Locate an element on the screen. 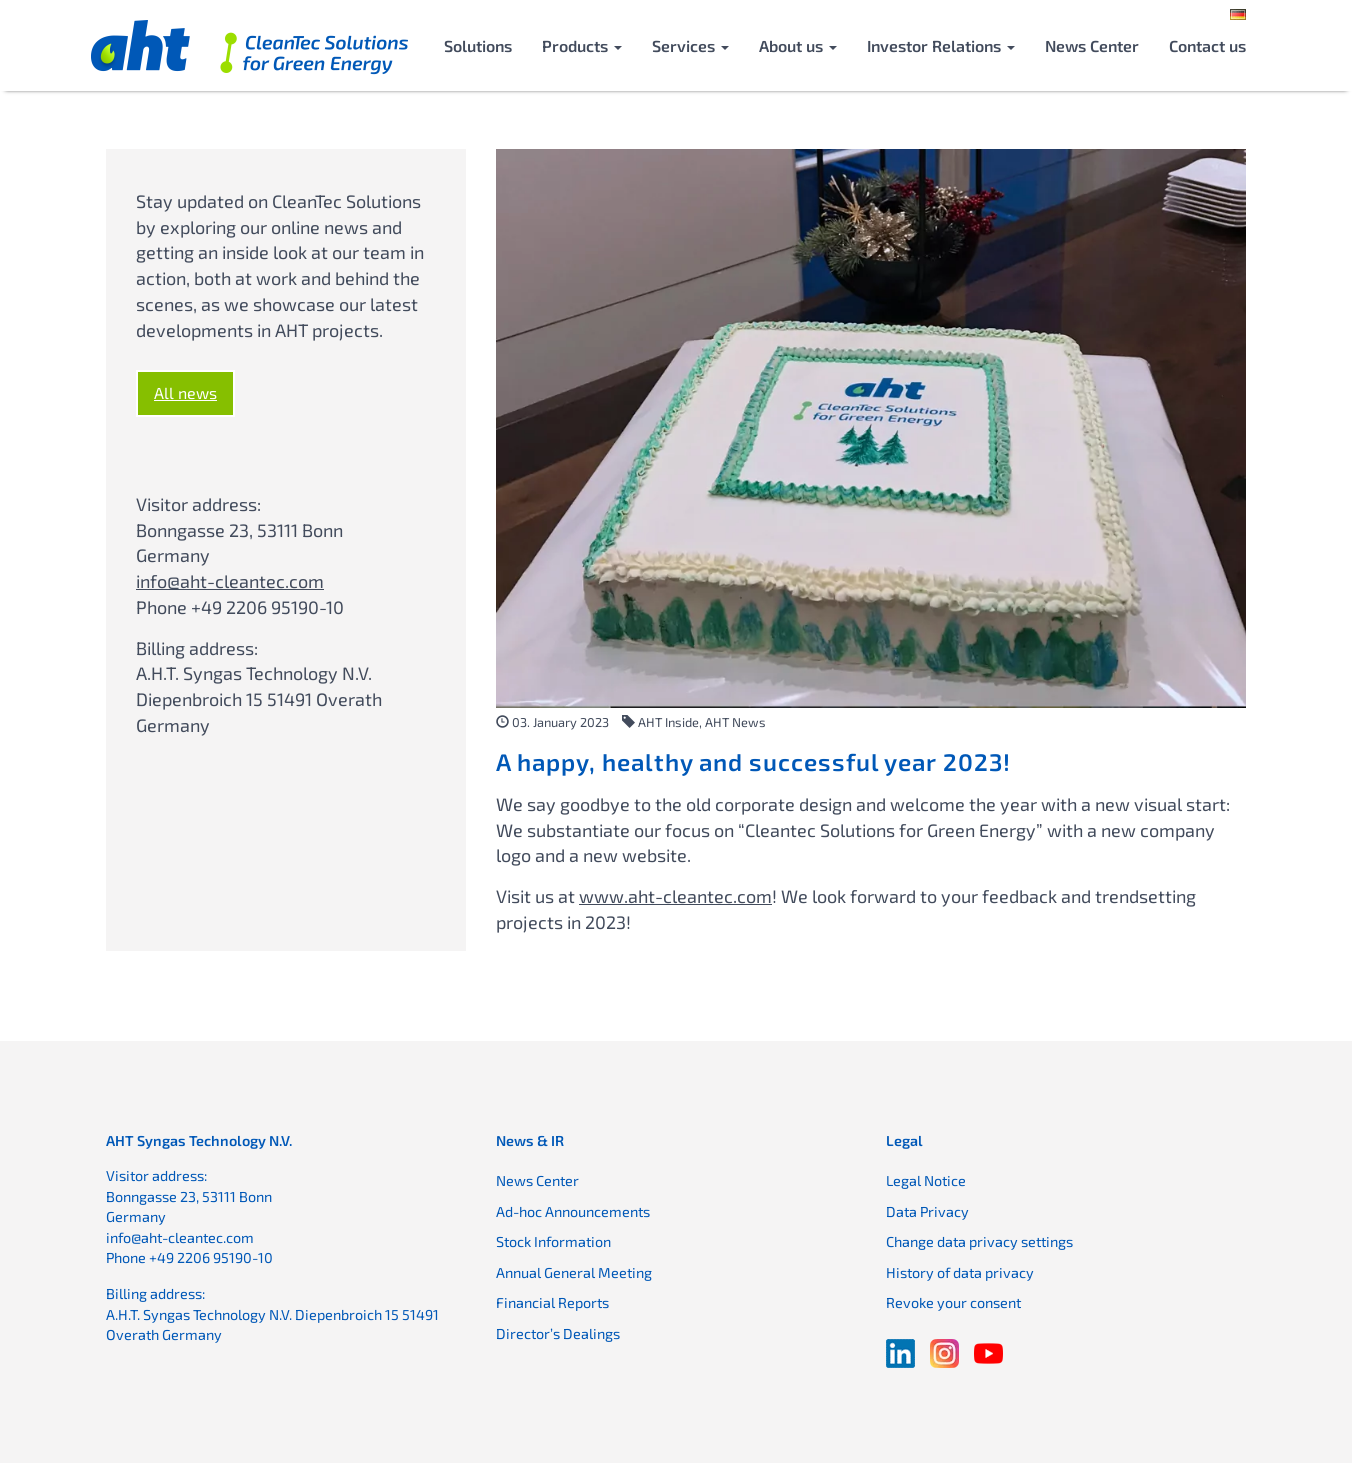  Investor Relations is located at coordinates (941, 45).